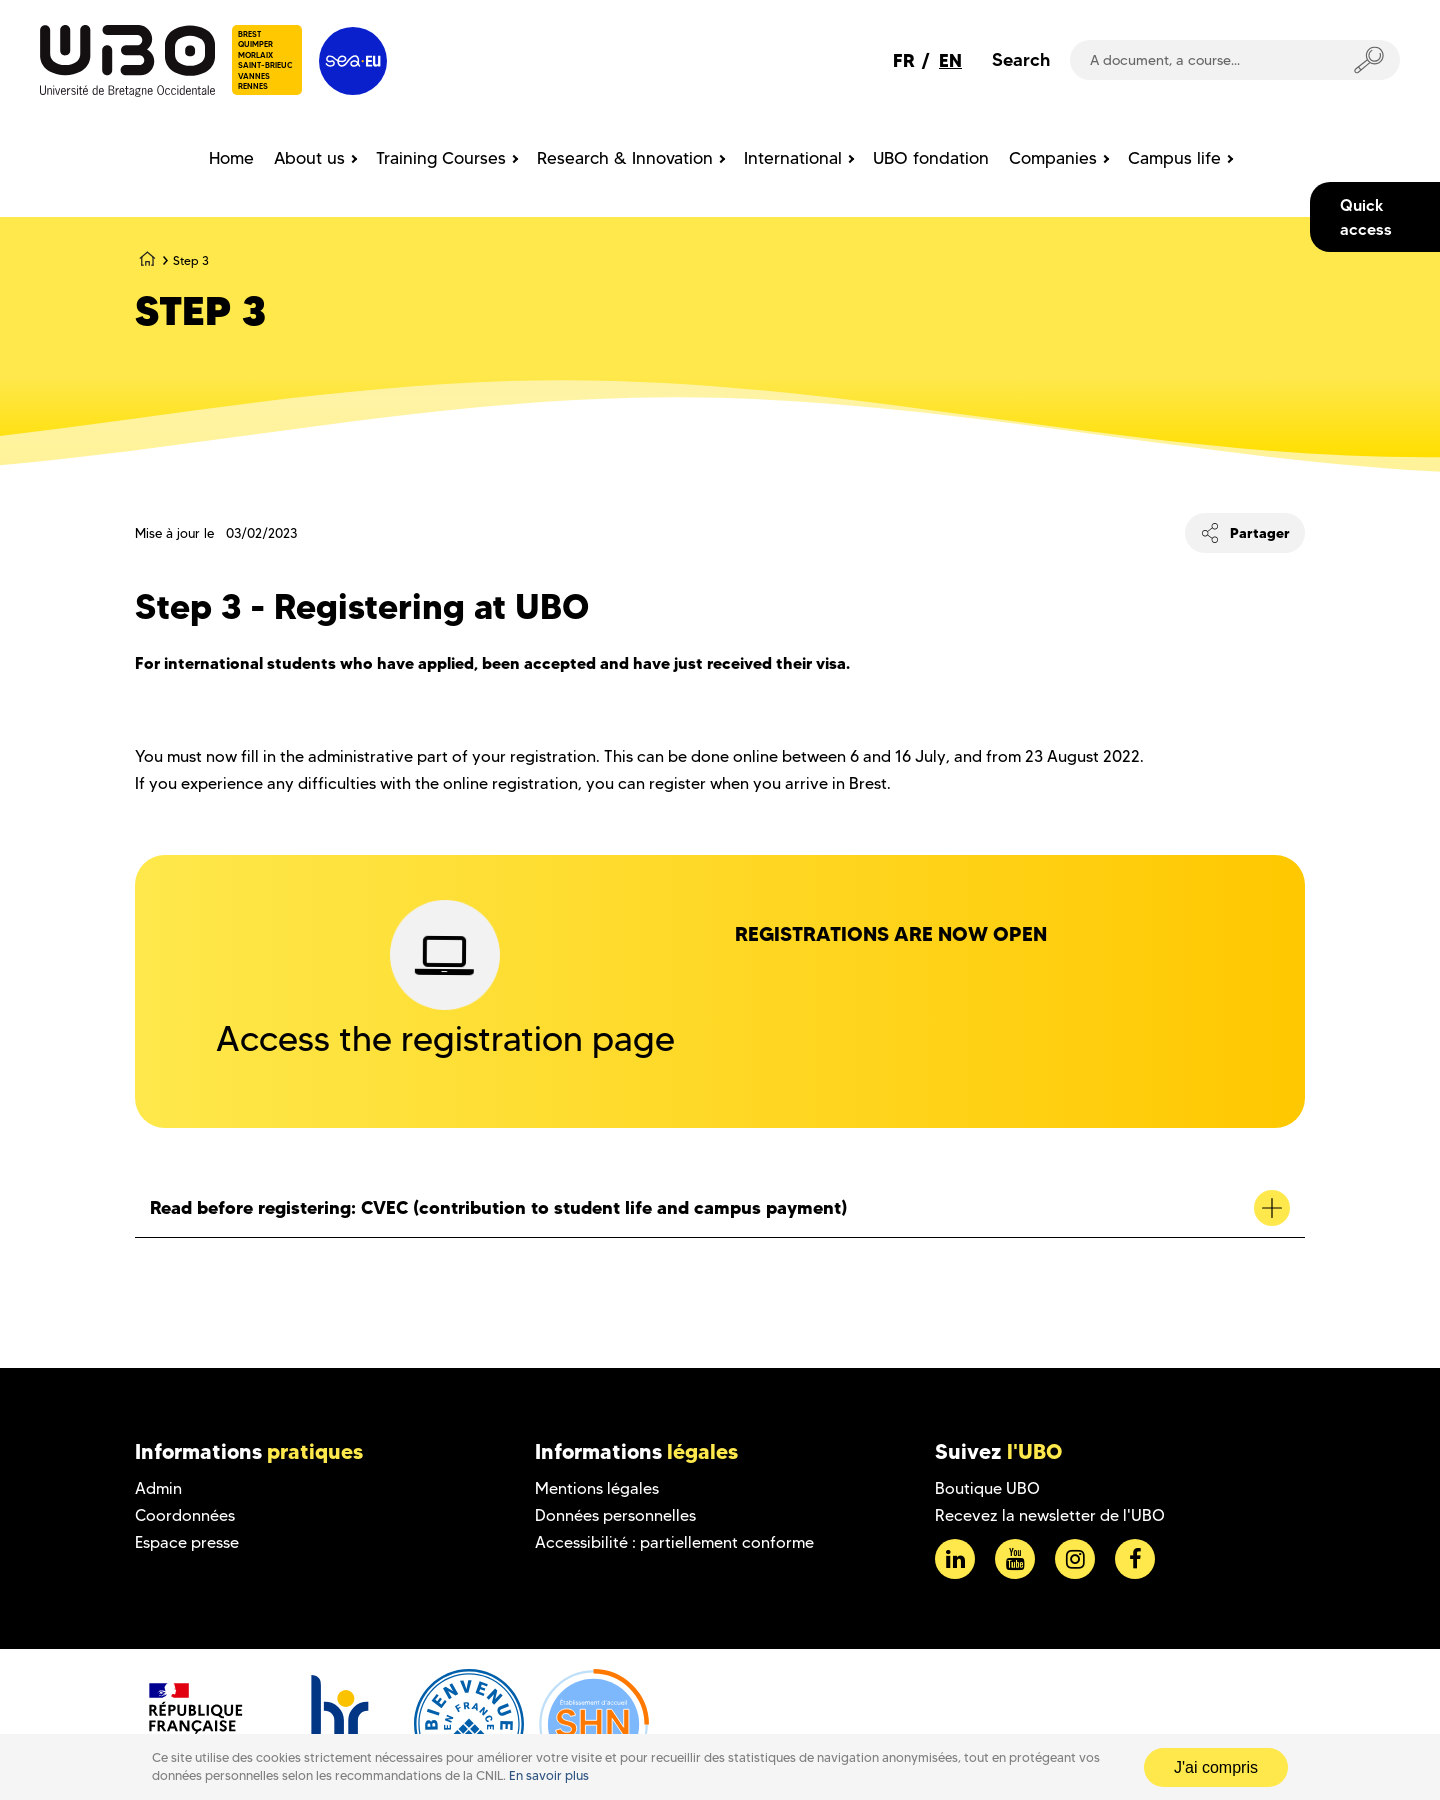  I want to click on UBO fondation [menuitem], so click(931, 158).